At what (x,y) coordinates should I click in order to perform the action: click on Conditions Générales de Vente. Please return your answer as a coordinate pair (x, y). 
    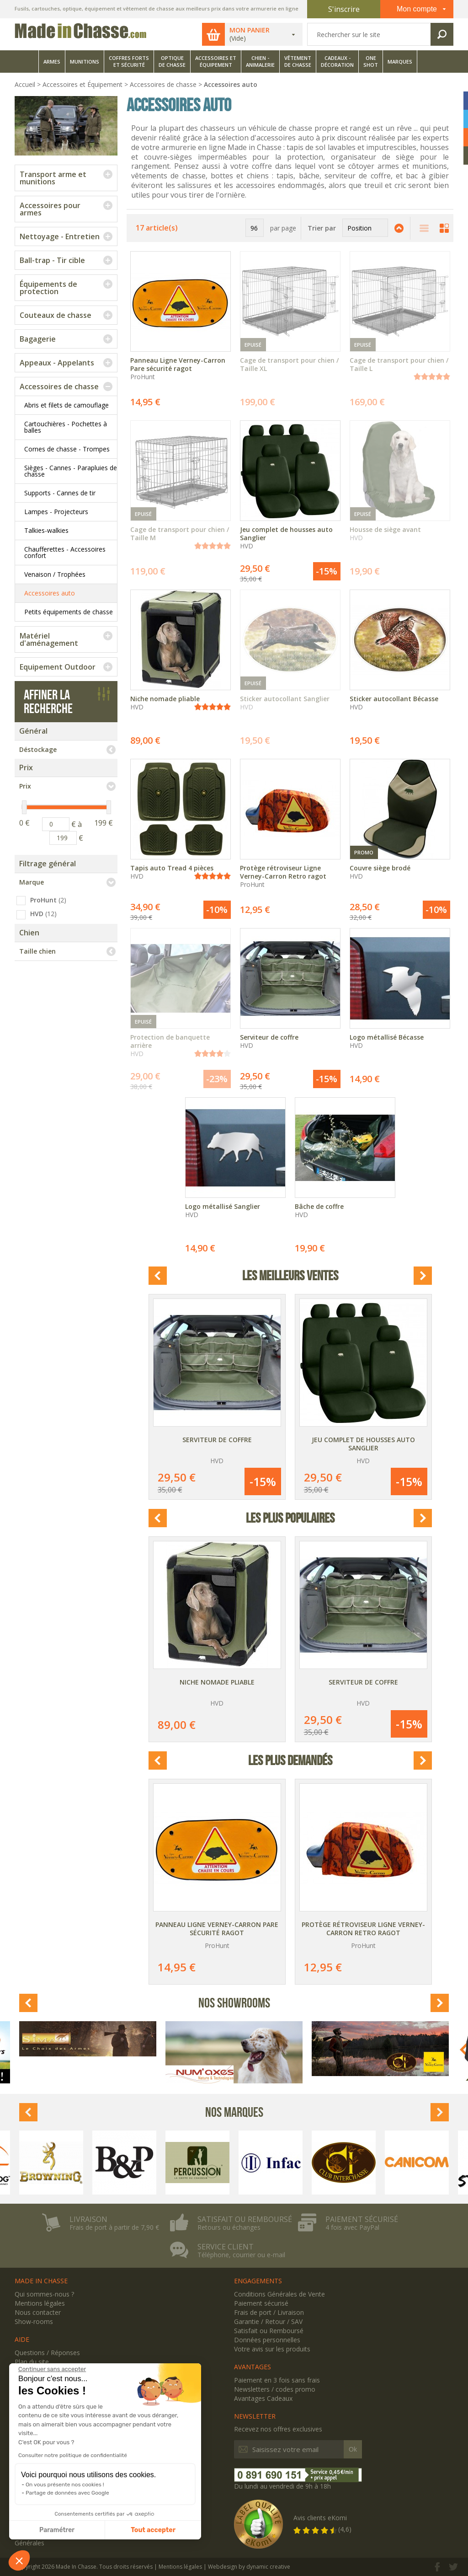
    Looking at the image, I should click on (279, 2294).